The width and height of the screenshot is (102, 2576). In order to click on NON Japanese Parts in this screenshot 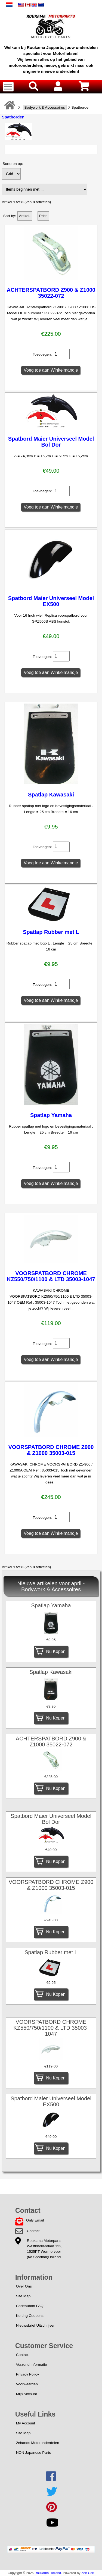, I will do `click(33, 2453)`.